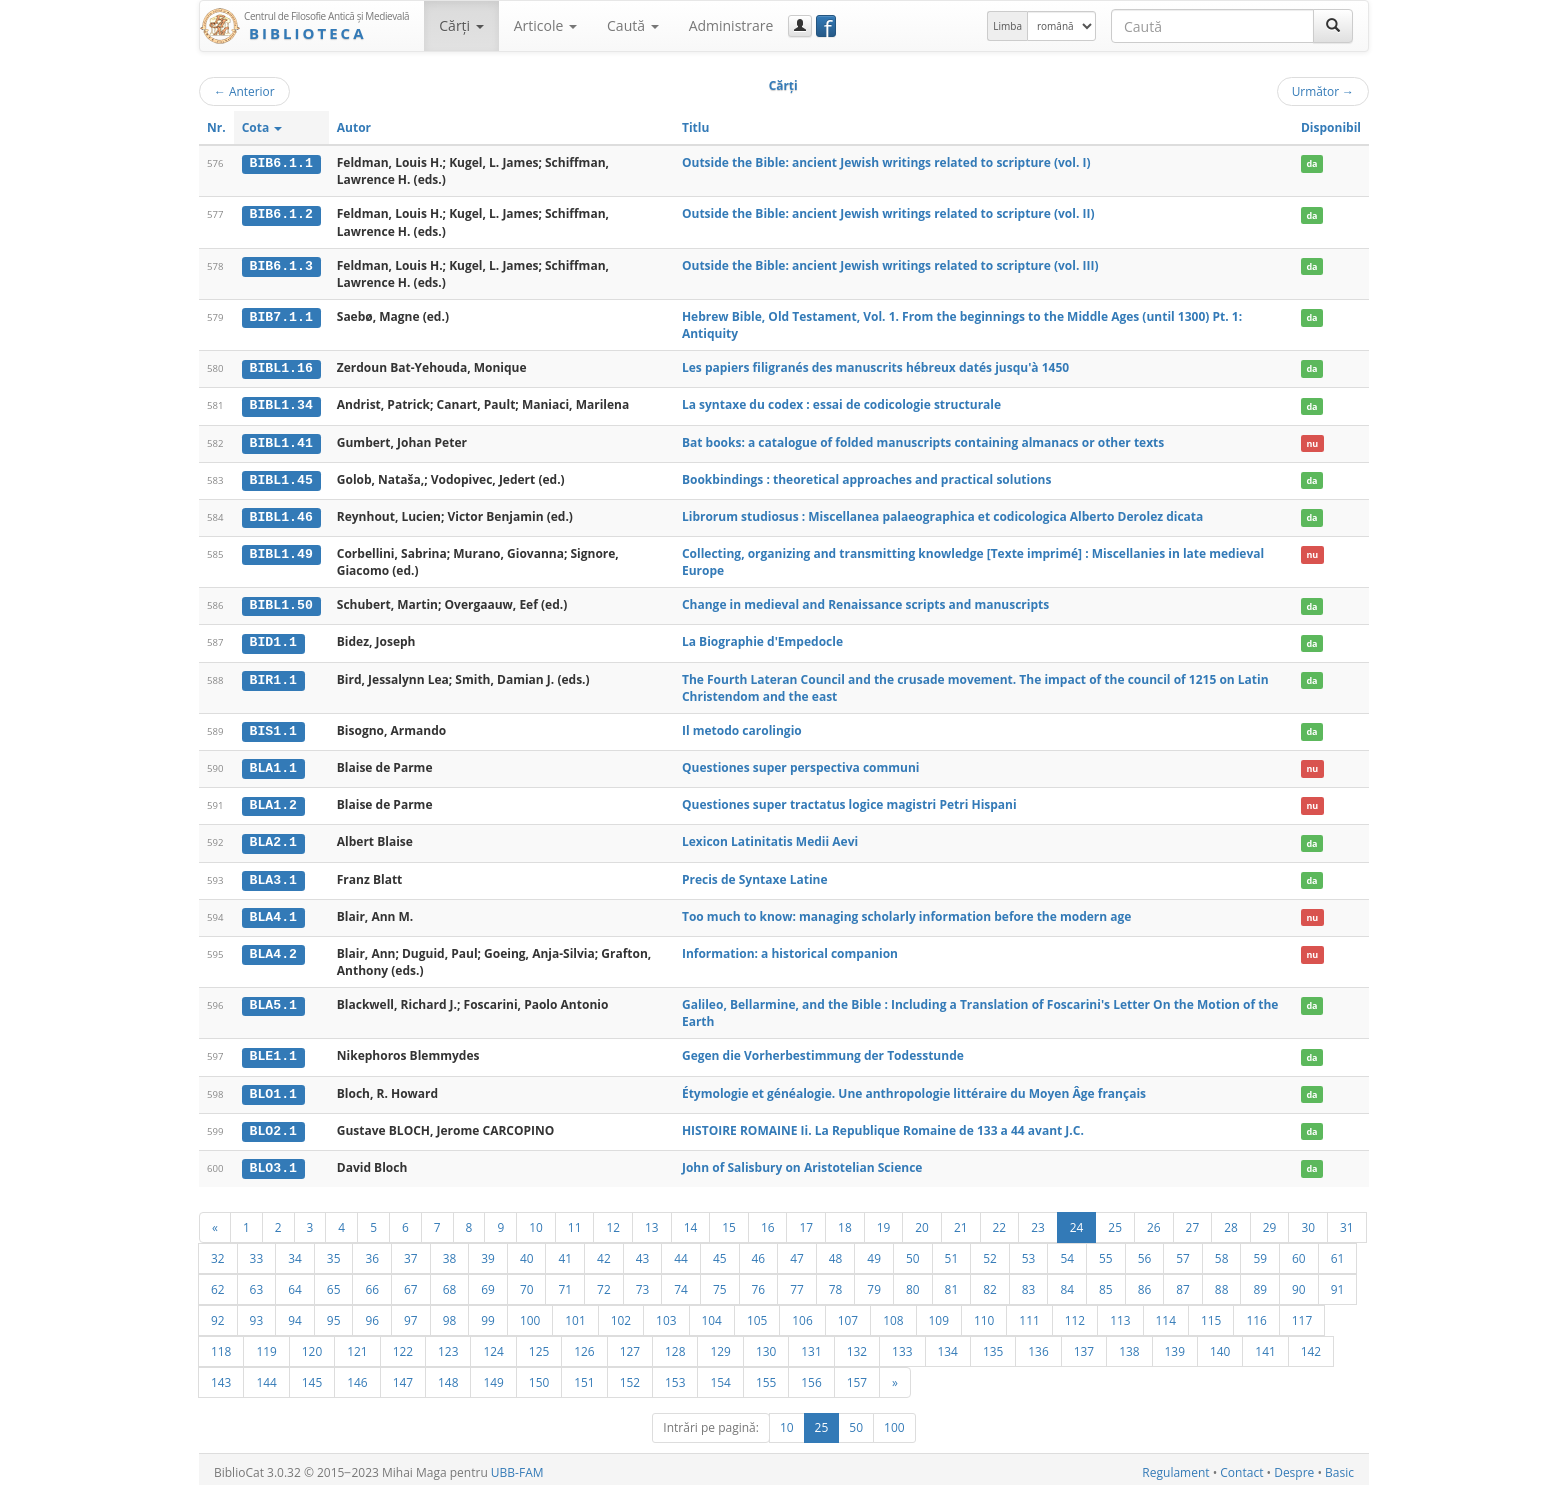 The image size is (1568, 1485). Describe the element at coordinates (527, 1283) in the screenshot. I see `70` at that location.